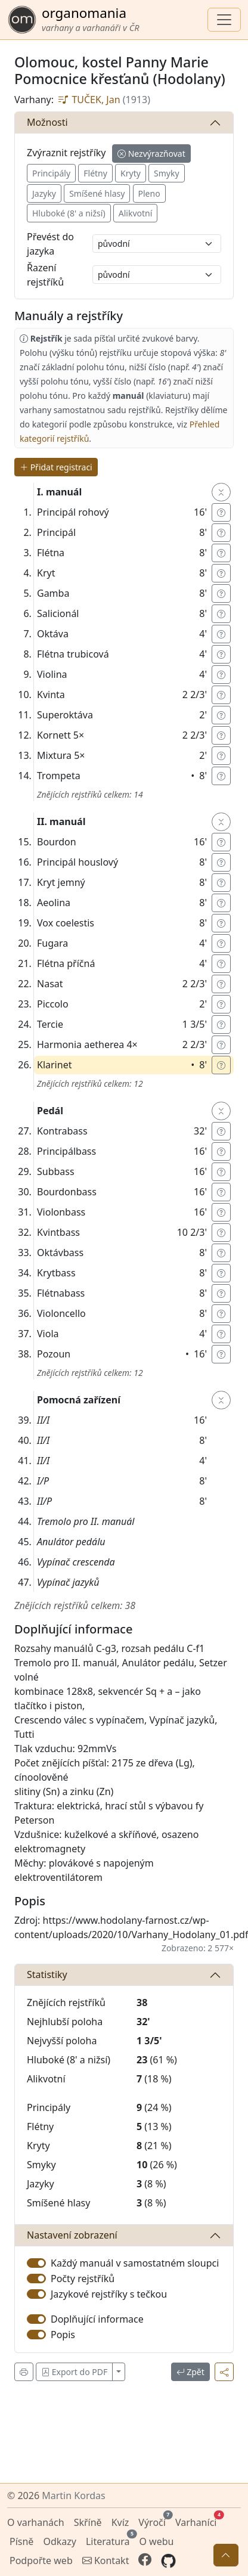 This screenshot has width=248, height=2576. I want to click on Martin Kordas, so click(73, 2495).